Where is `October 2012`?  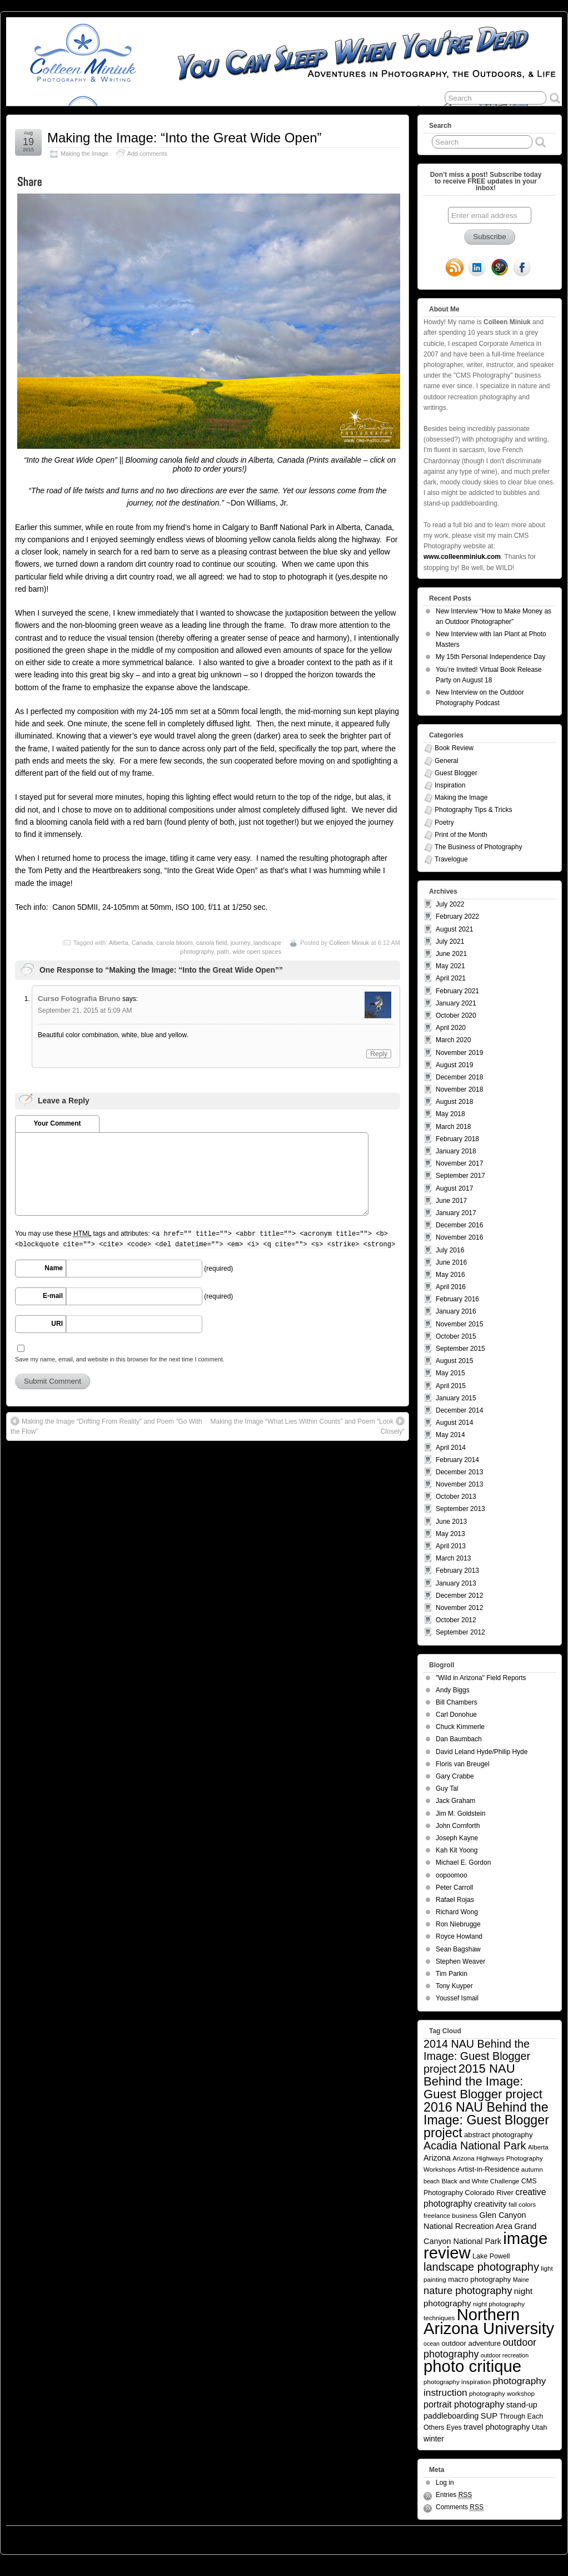 October 2012 is located at coordinates (456, 1620).